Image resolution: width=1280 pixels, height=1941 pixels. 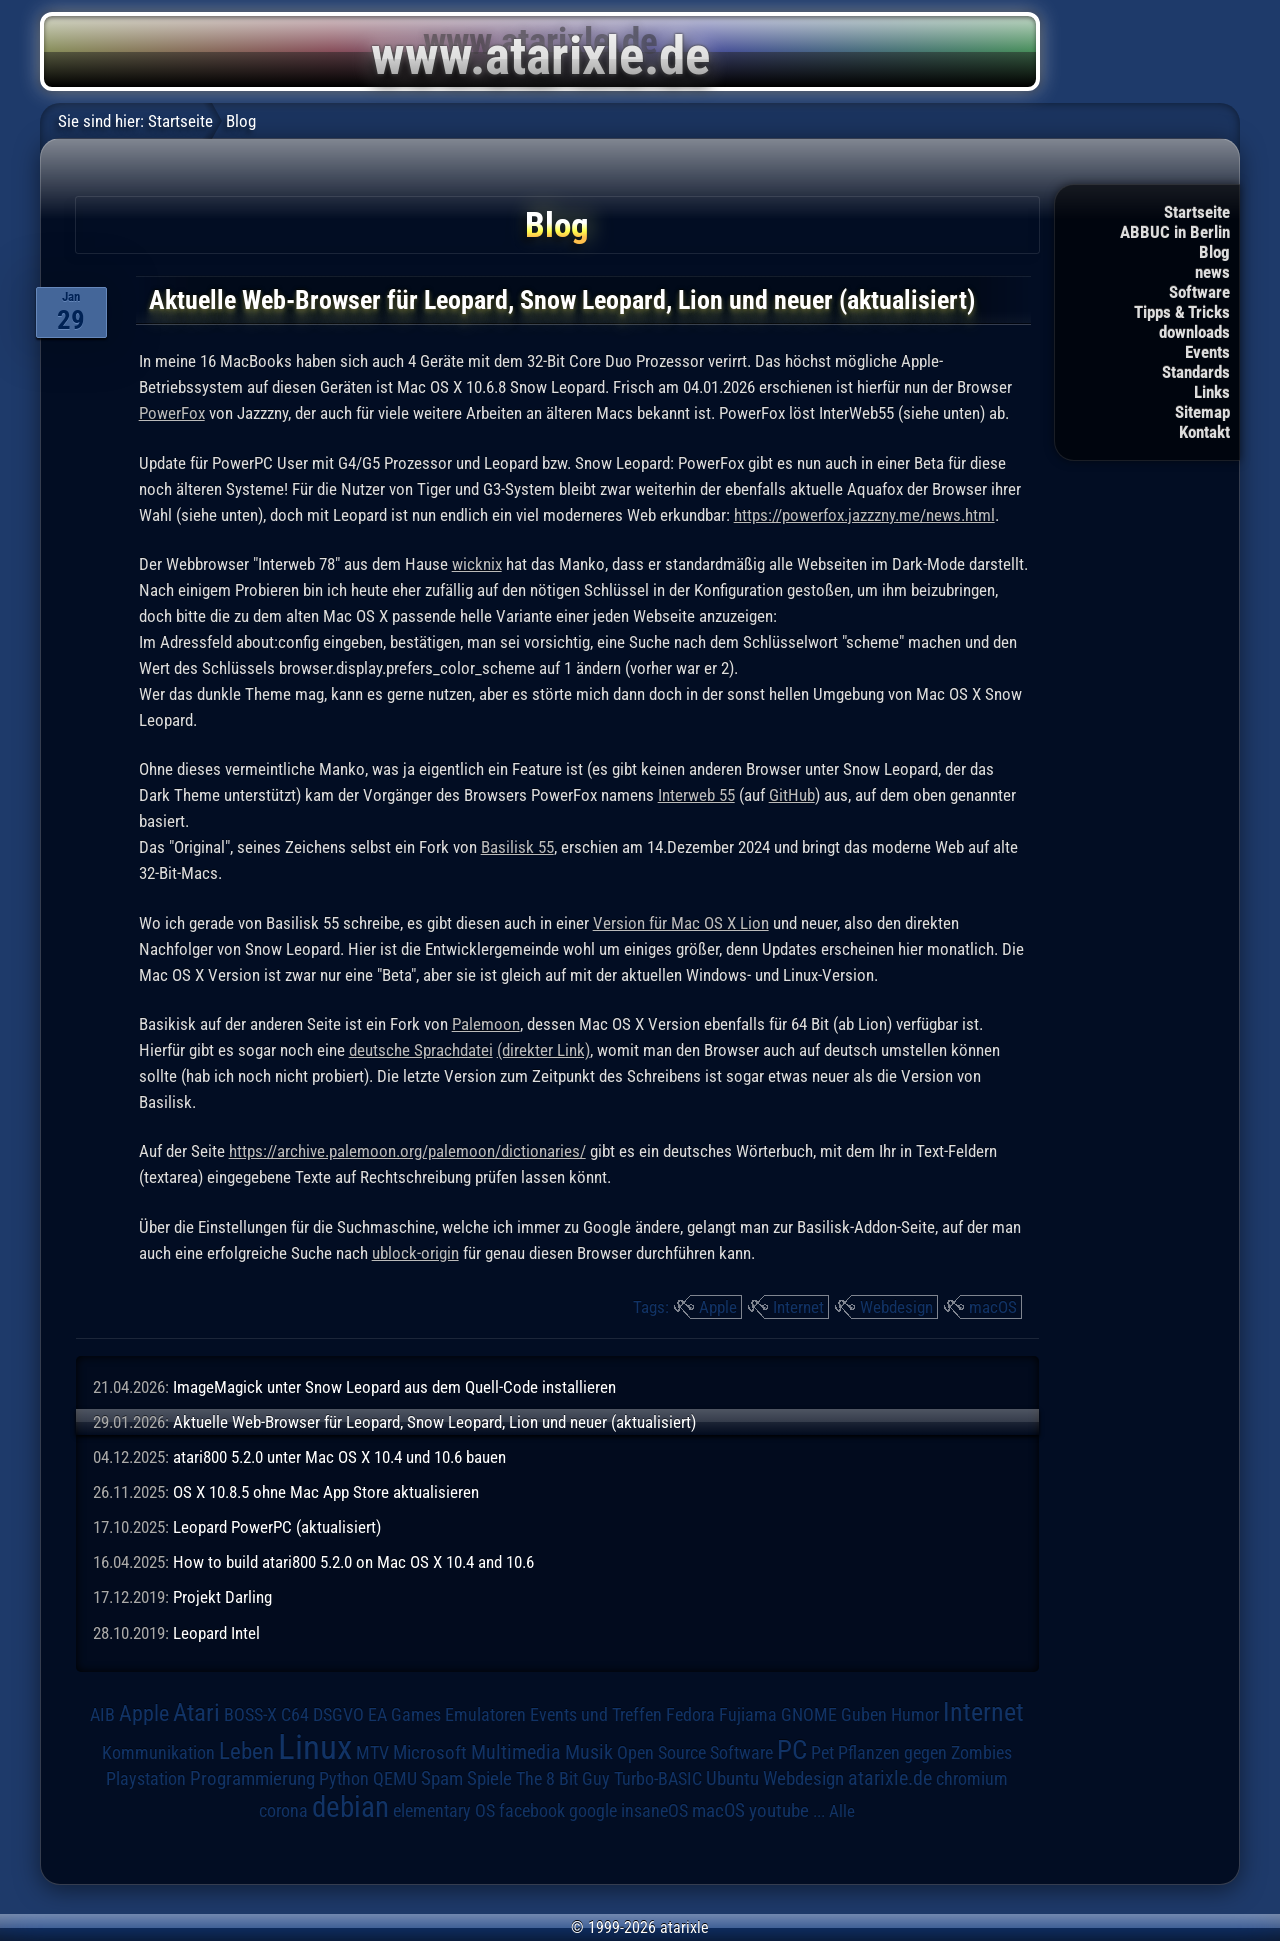 I want to click on Interweb 55, so click(x=696, y=795).